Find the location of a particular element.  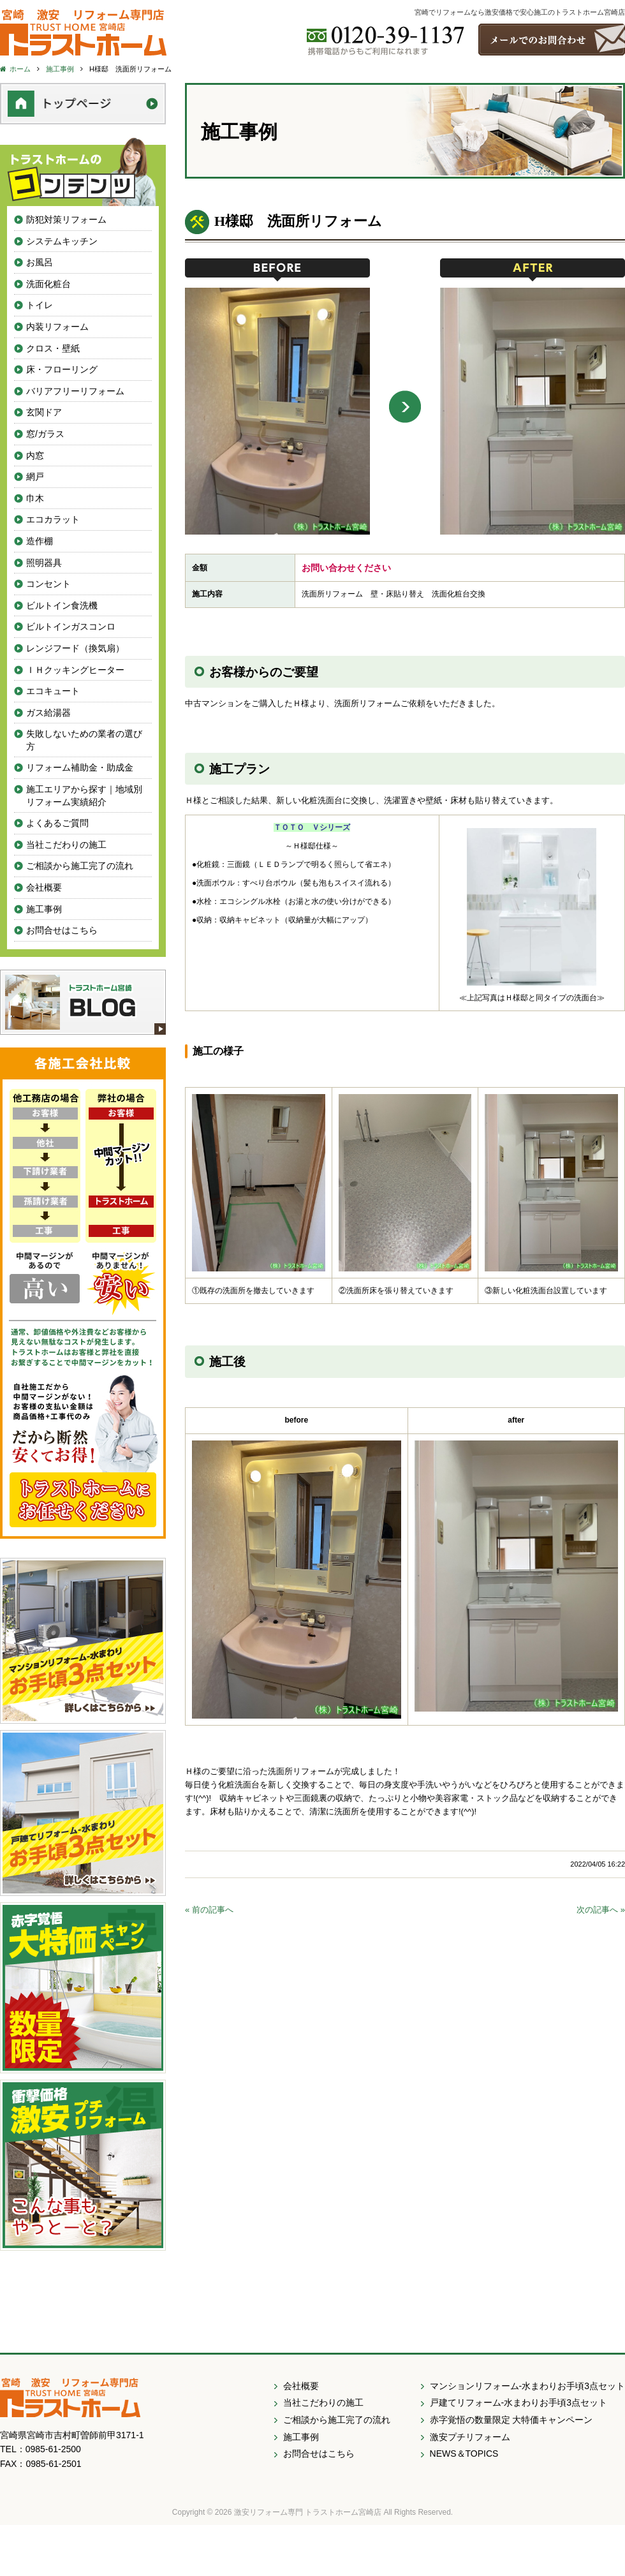

コンセント is located at coordinates (48, 584).